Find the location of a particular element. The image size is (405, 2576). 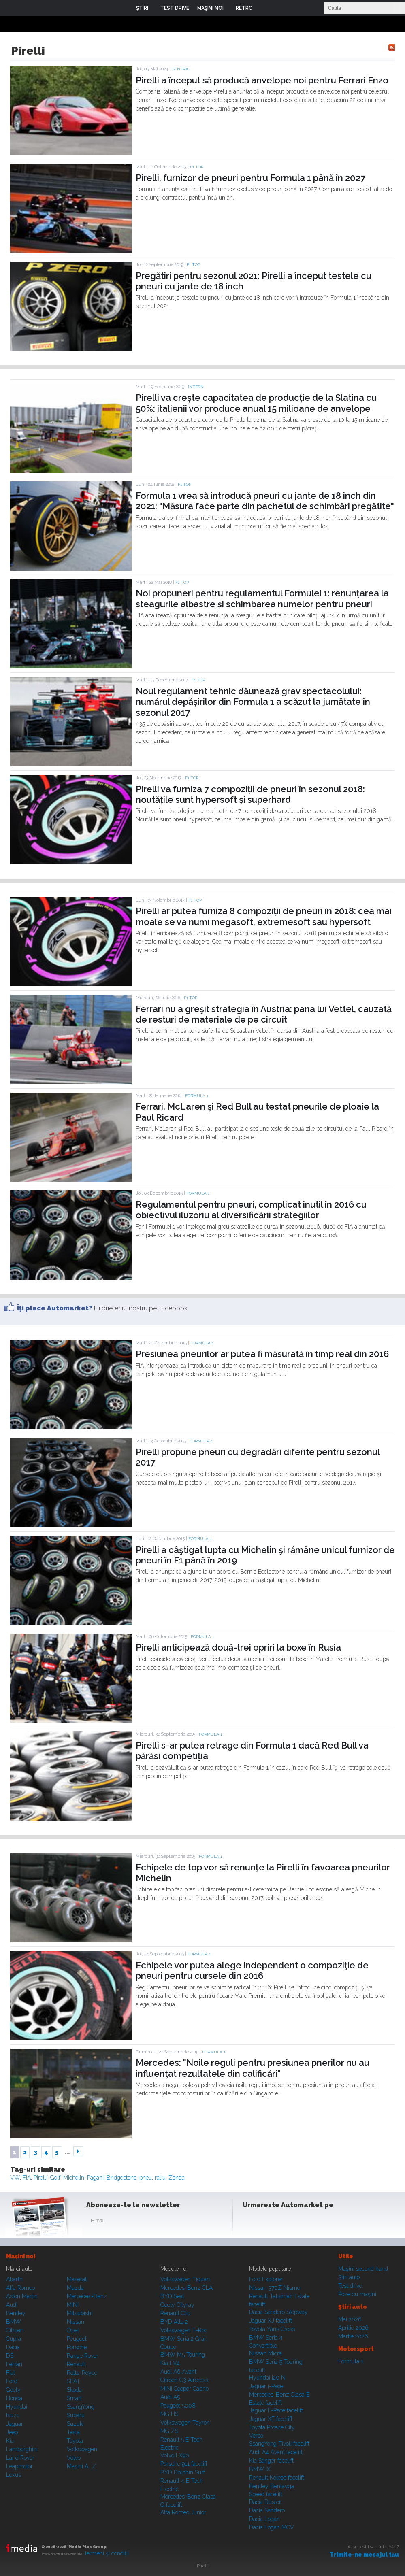

Ferrari nu a greşit strategia în Austria: pana lui Vettel, cauzată de resturi de materiale de pe circuit is located at coordinates (264, 1014).